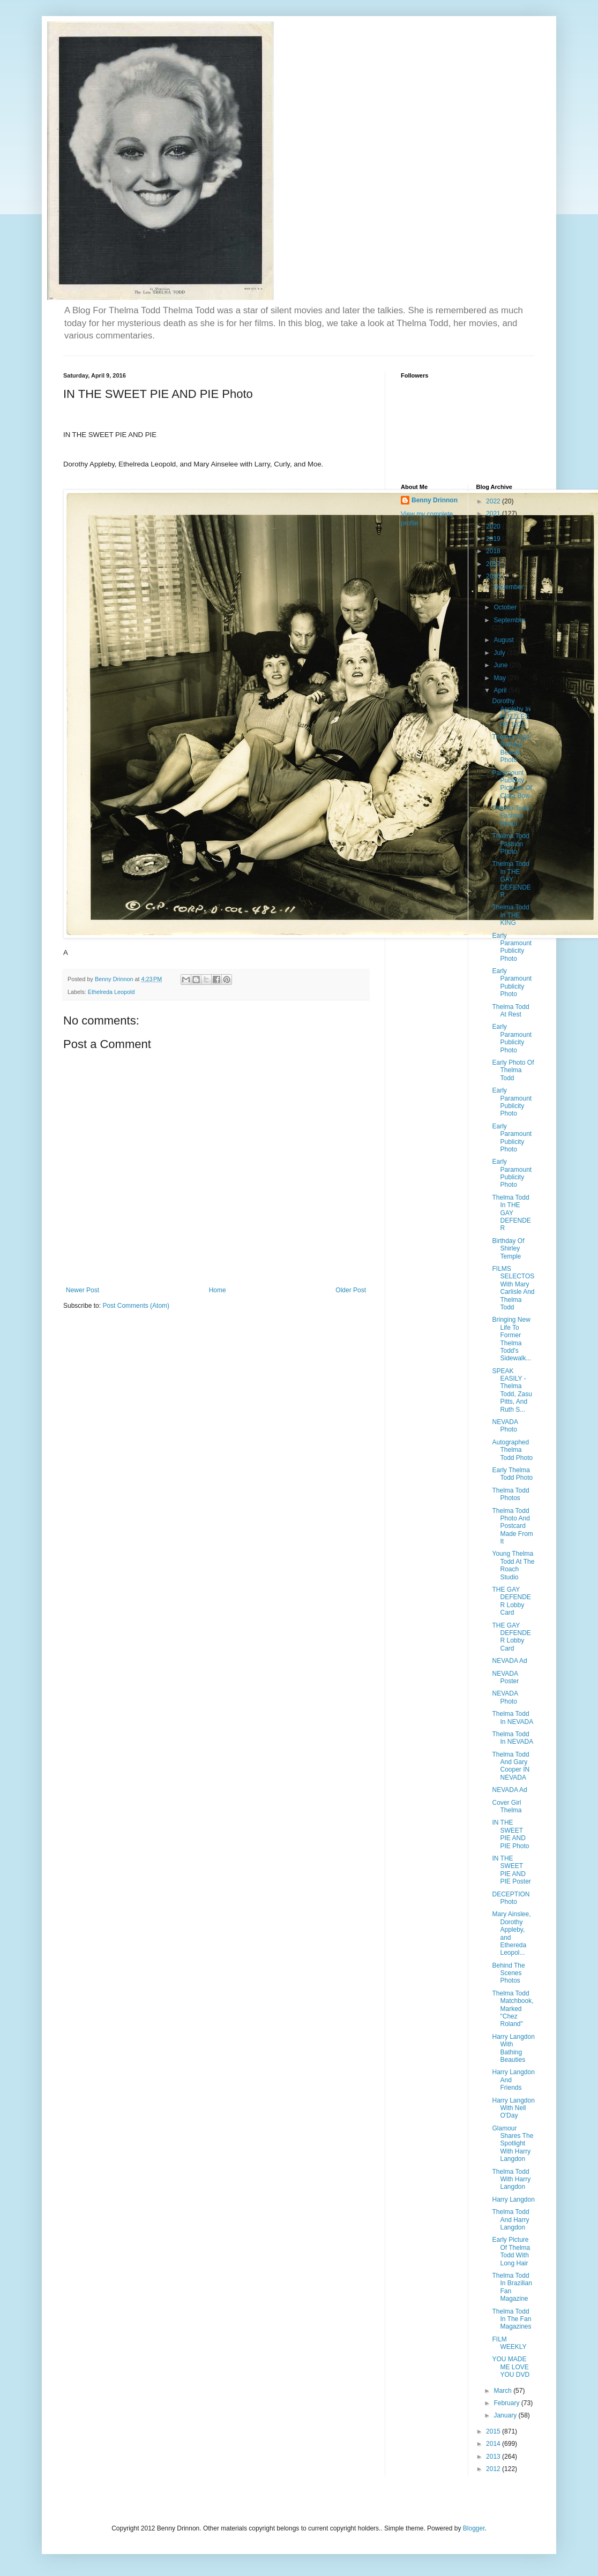  Describe the element at coordinates (509, 620) in the screenshot. I see `September` at that location.